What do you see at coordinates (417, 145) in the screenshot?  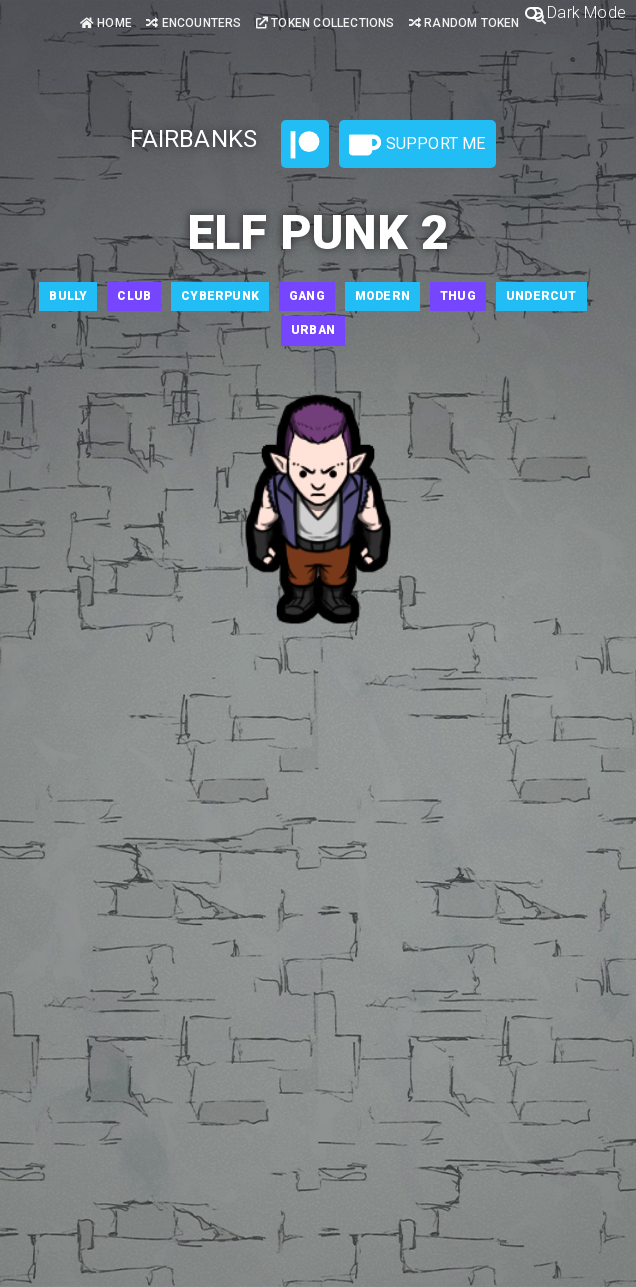 I see `Support Me` at bounding box center [417, 145].